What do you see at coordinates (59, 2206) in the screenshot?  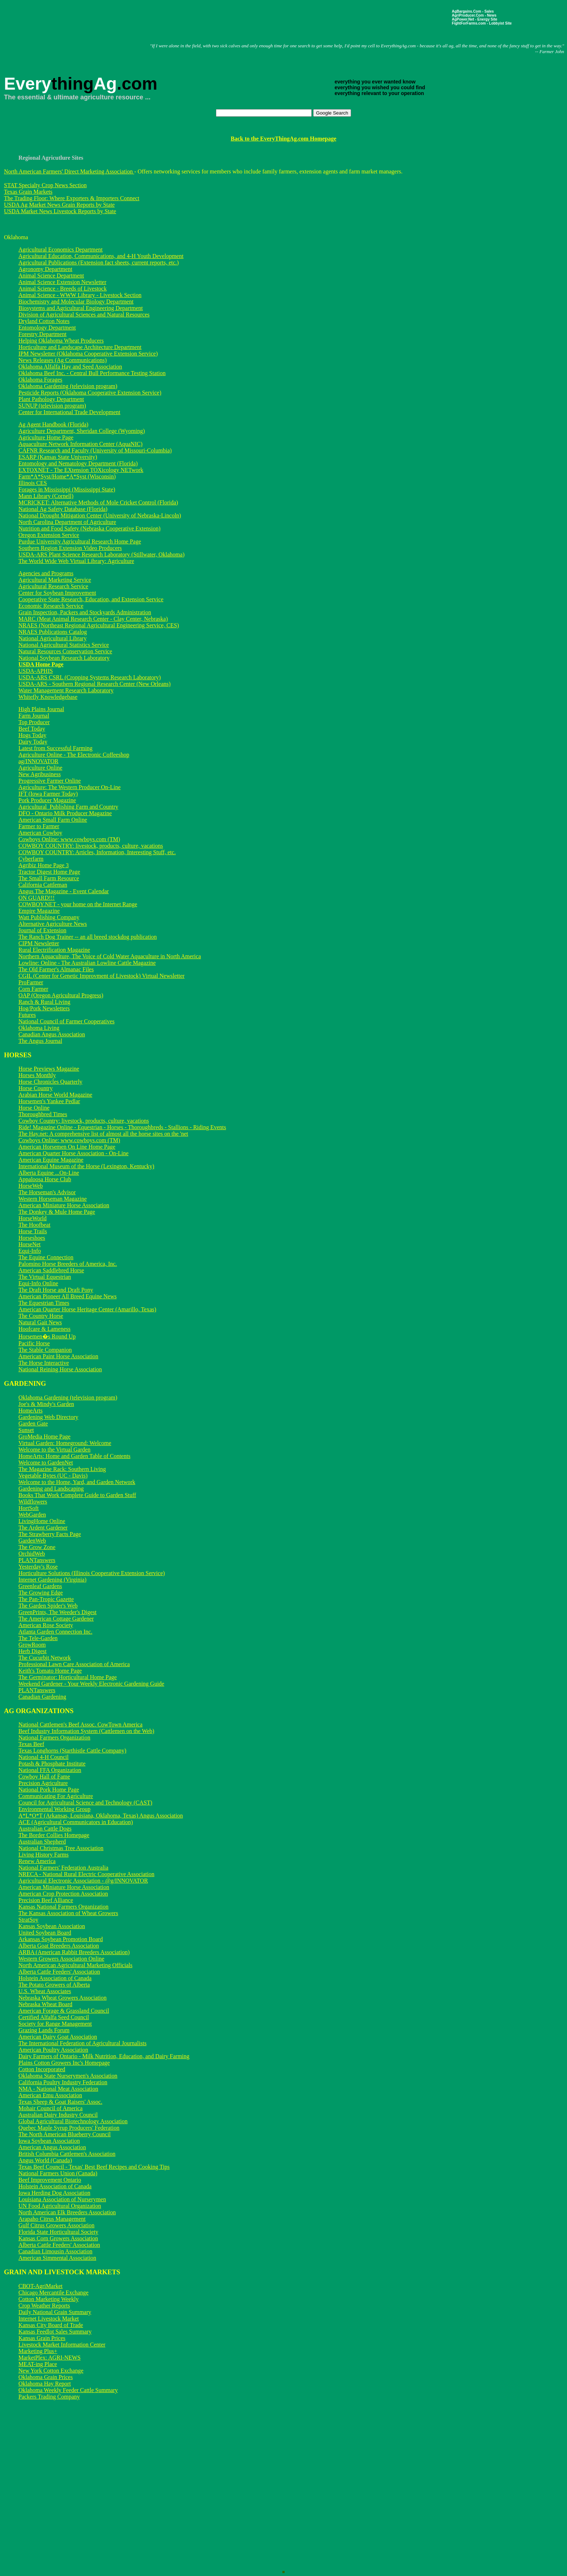 I see `UN Food Agricultural Organization` at bounding box center [59, 2206].